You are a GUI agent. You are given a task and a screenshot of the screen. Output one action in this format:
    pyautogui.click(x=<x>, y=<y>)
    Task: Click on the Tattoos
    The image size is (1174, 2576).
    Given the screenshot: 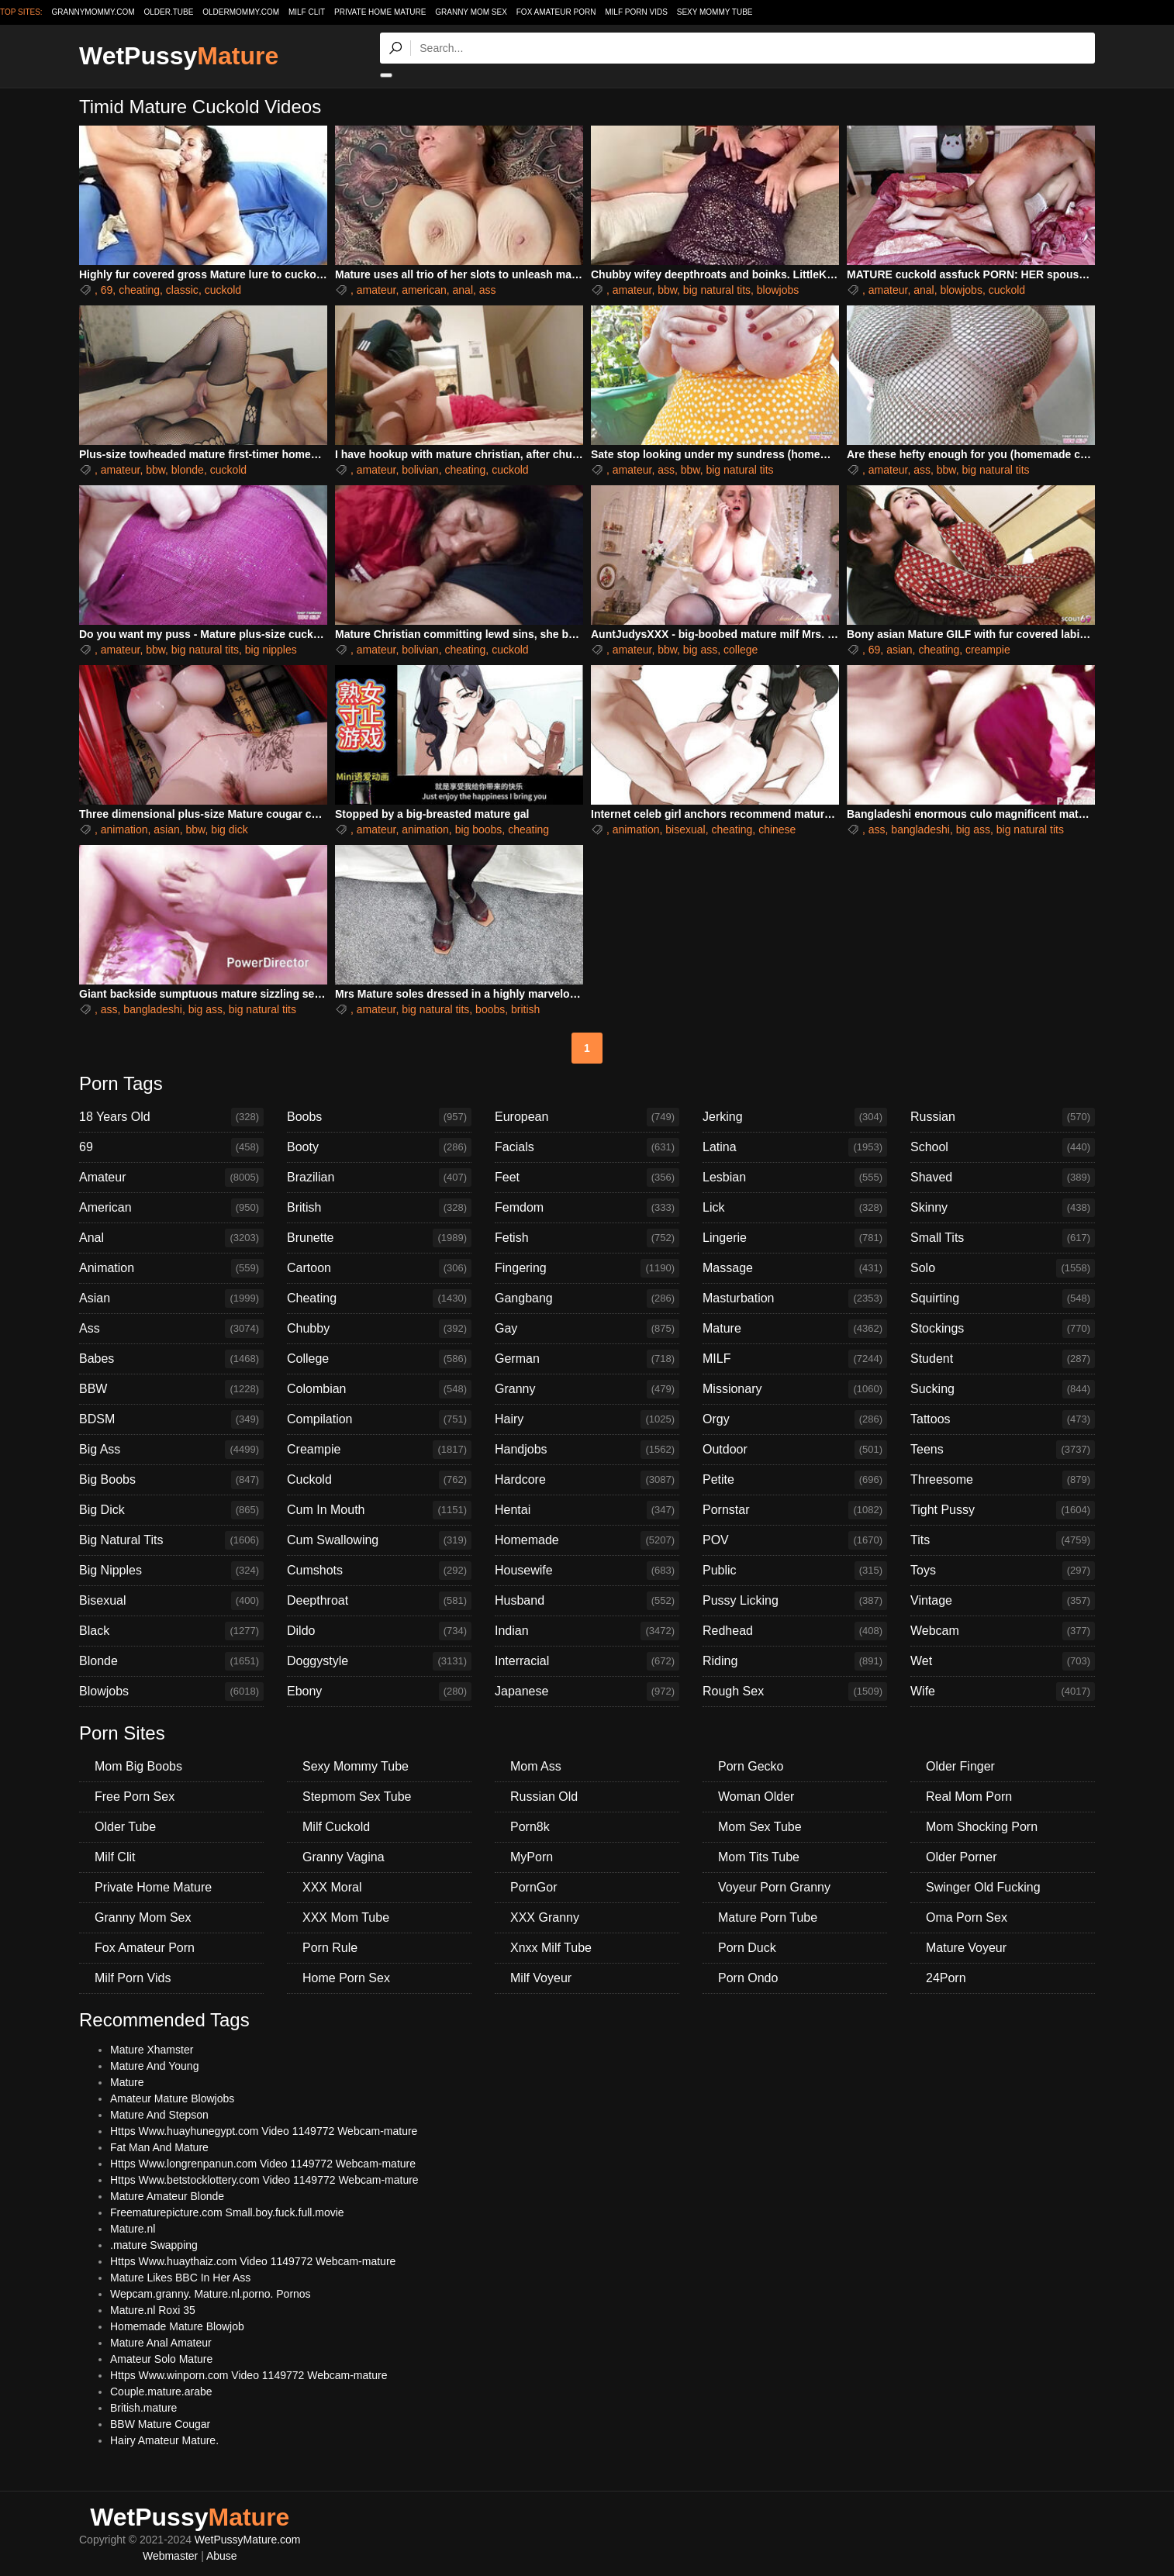 What is the action you would take?
    pyautogui.click(x=1002, y=1419)
    